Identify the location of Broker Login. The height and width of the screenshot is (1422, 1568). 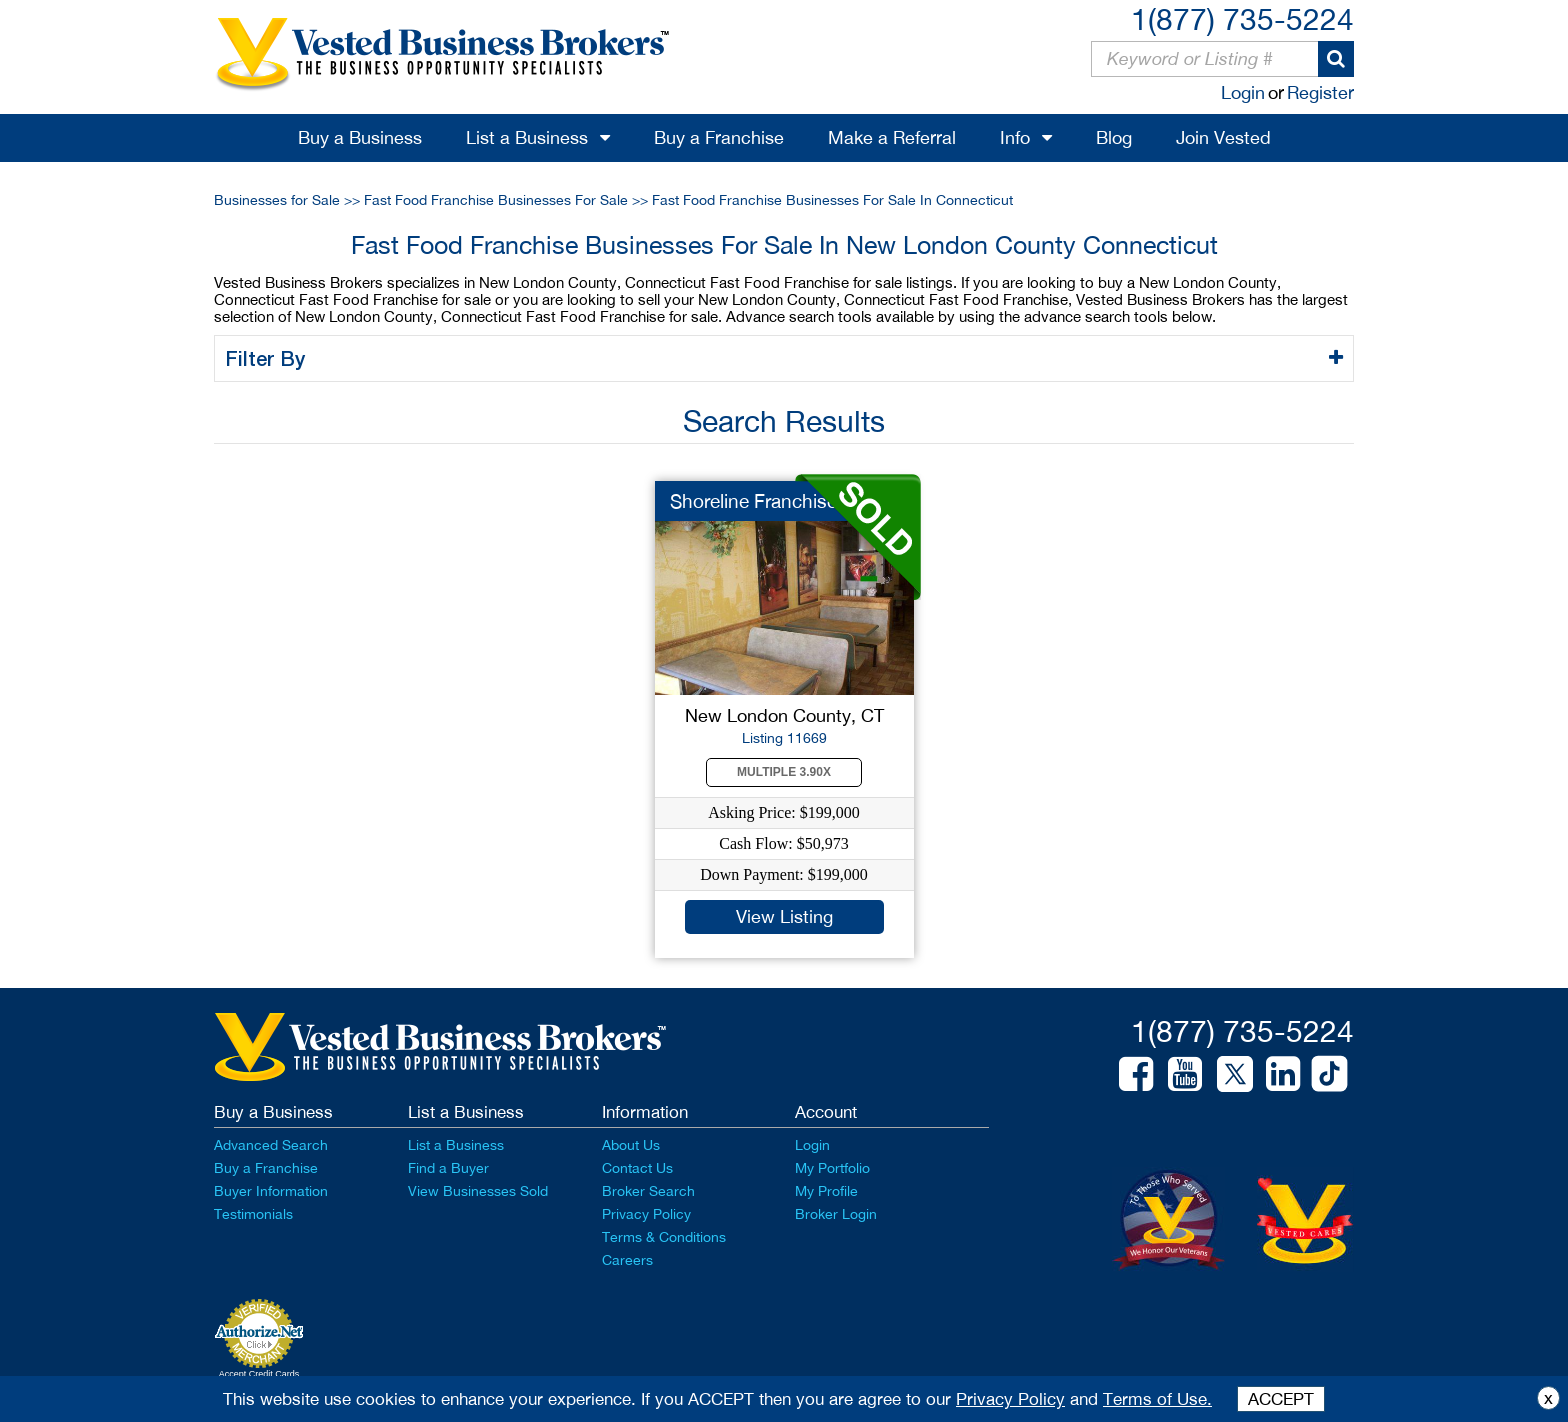
(836, 1214).